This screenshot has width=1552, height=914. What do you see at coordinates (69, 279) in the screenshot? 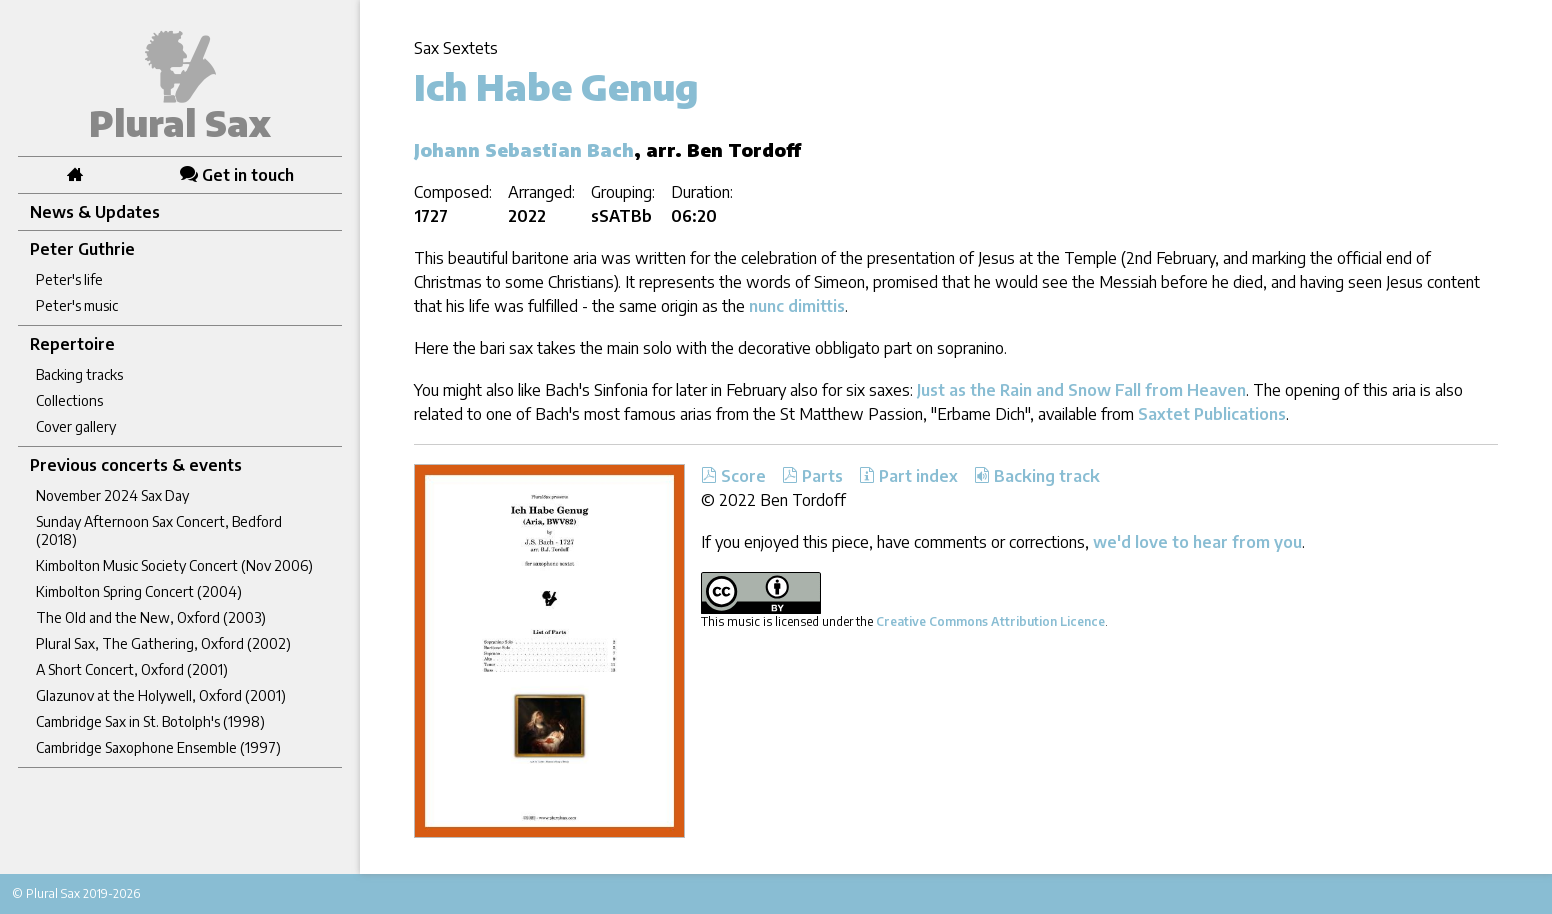
I see `Peter's life` at bounding box center [69, 279].